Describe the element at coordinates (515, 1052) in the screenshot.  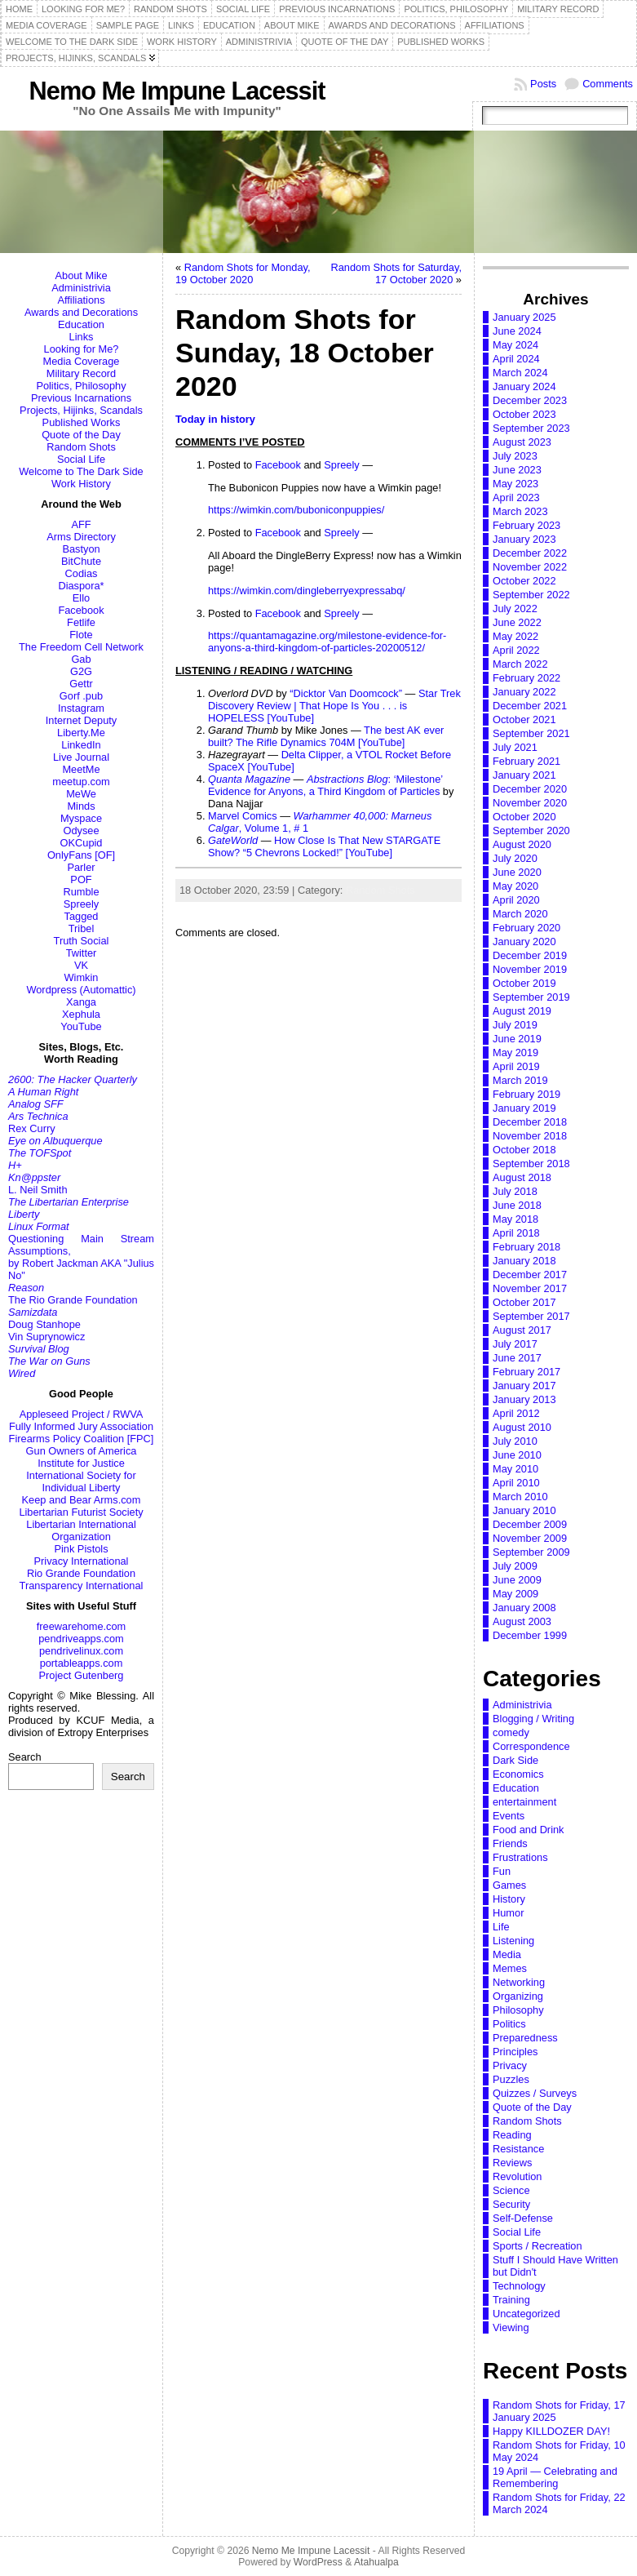
I see `May 2019` at that location.